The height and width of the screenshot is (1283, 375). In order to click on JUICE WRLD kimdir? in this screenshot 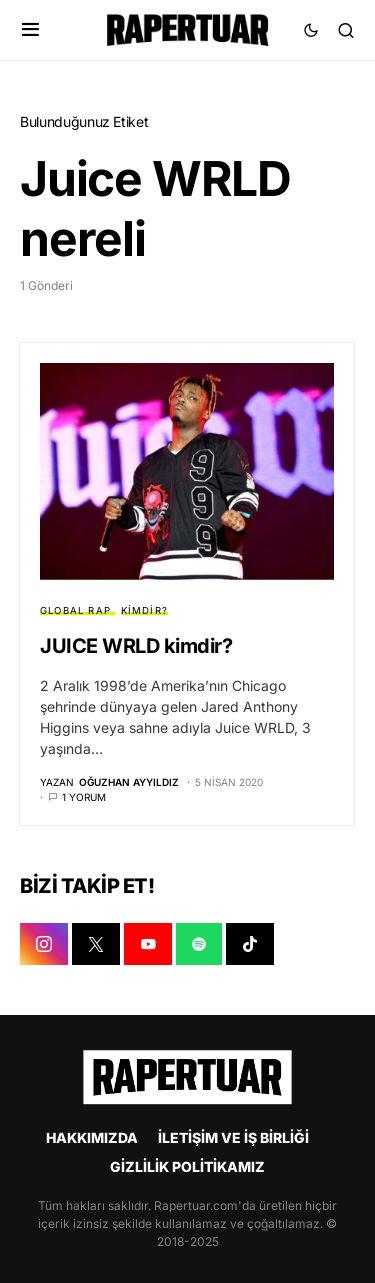, I will do `click(136, 646)`.